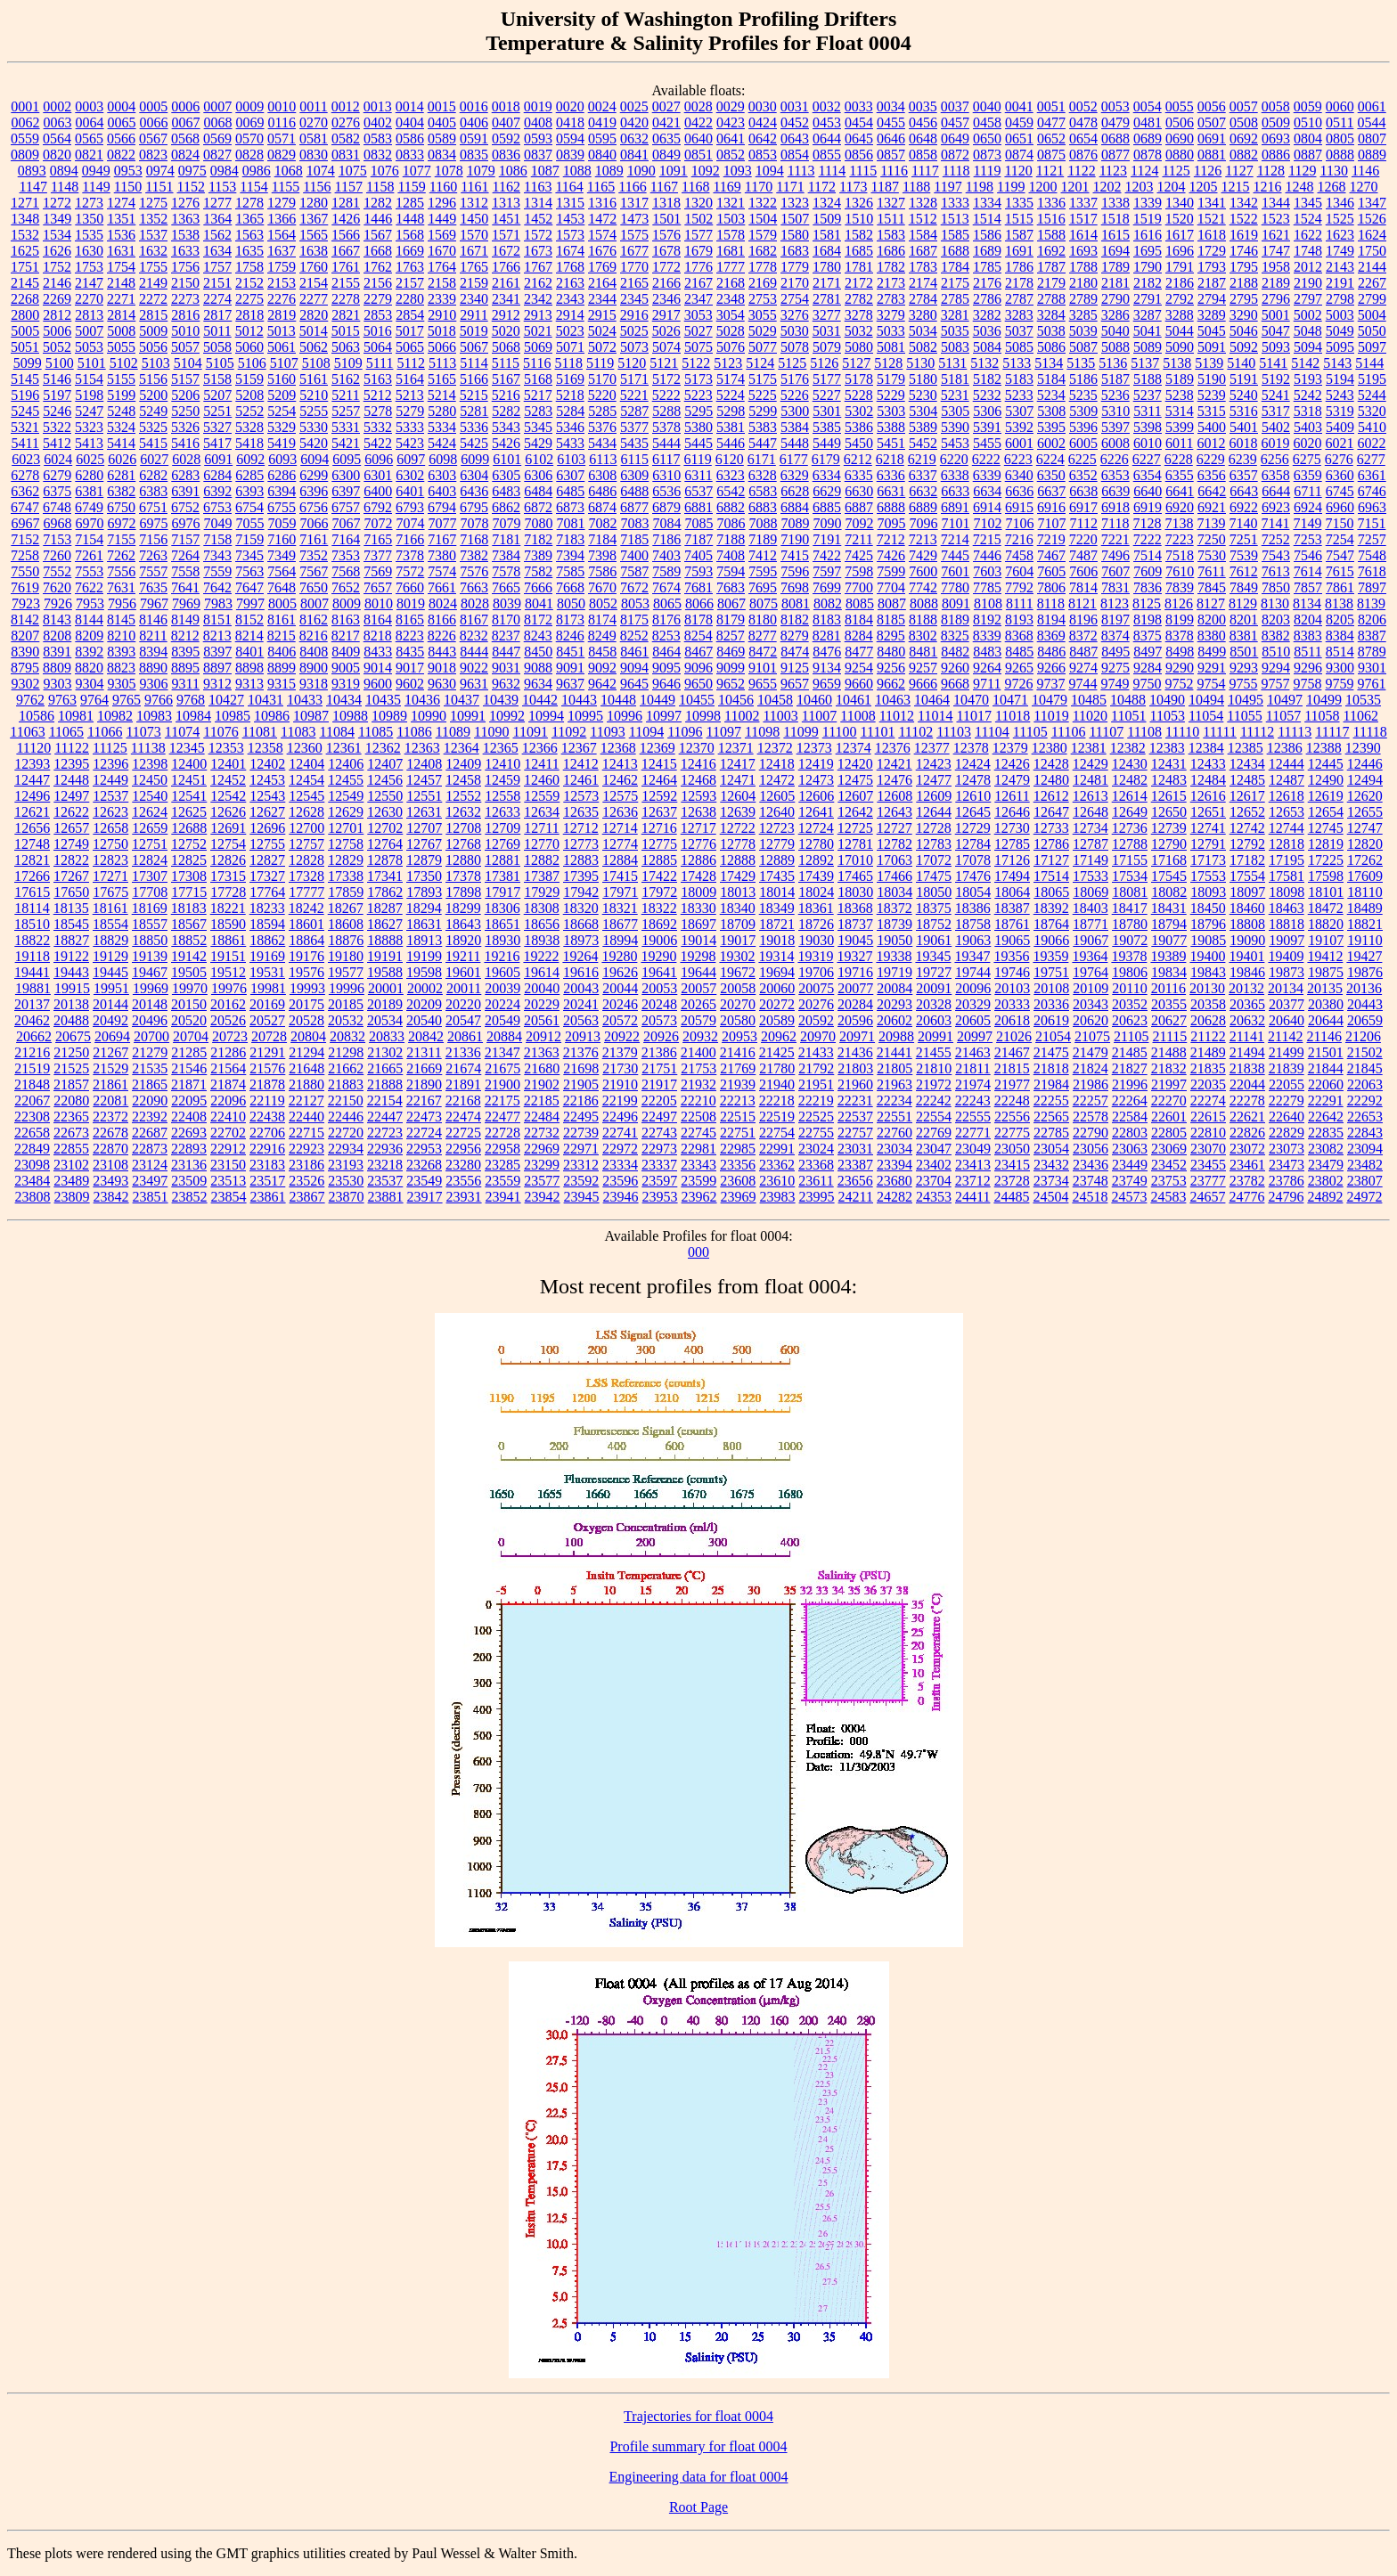 This screenshot has height=2576, width=1397. I want to click on 10981, so click(76, 715).